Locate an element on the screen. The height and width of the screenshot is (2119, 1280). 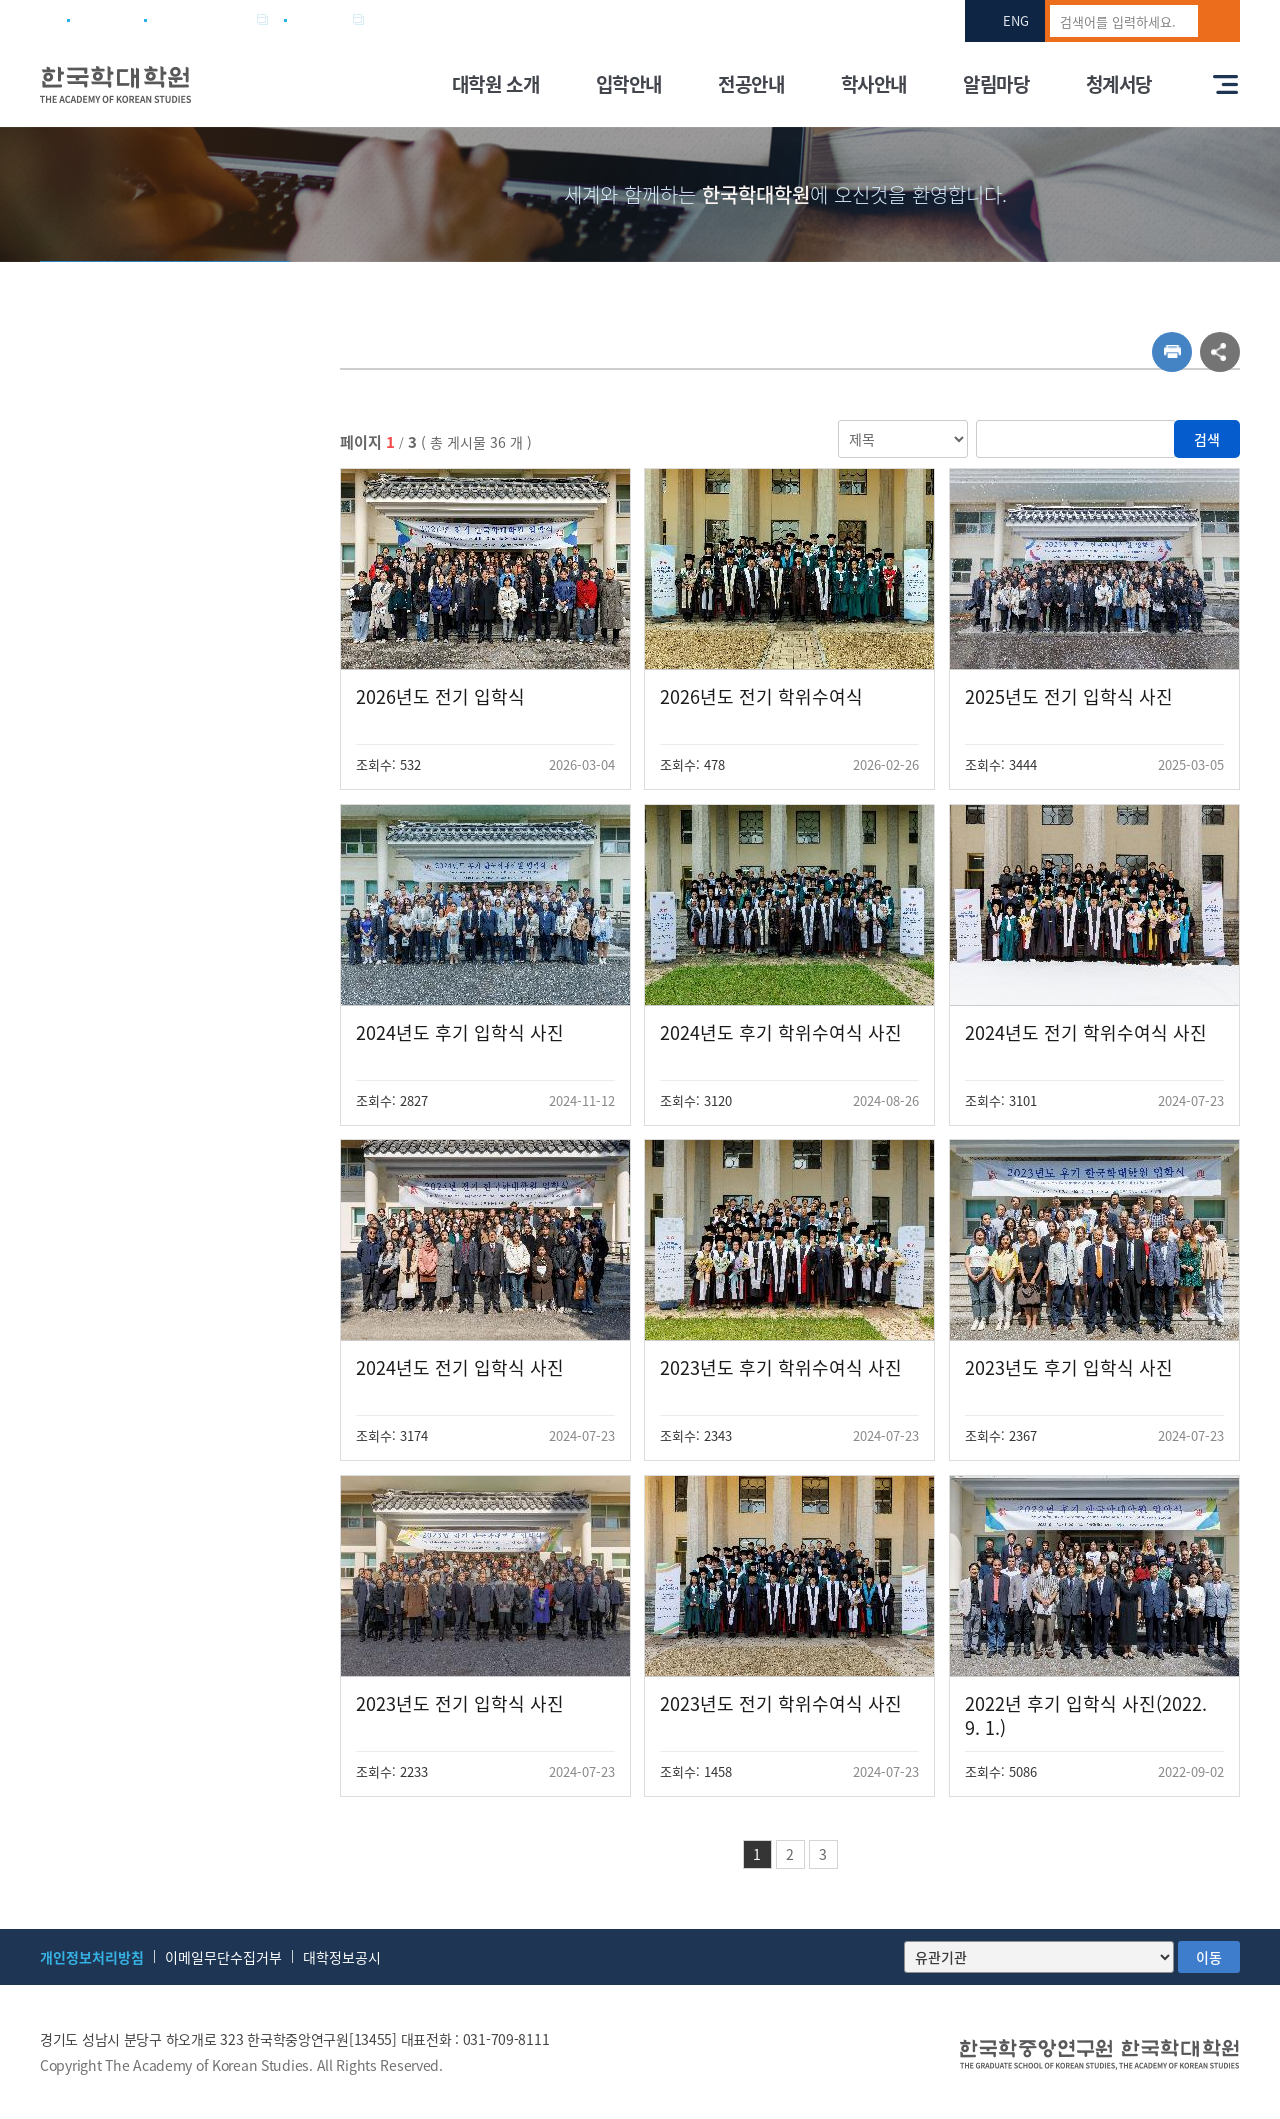
알림마당 is located at coordinates (996, 84).